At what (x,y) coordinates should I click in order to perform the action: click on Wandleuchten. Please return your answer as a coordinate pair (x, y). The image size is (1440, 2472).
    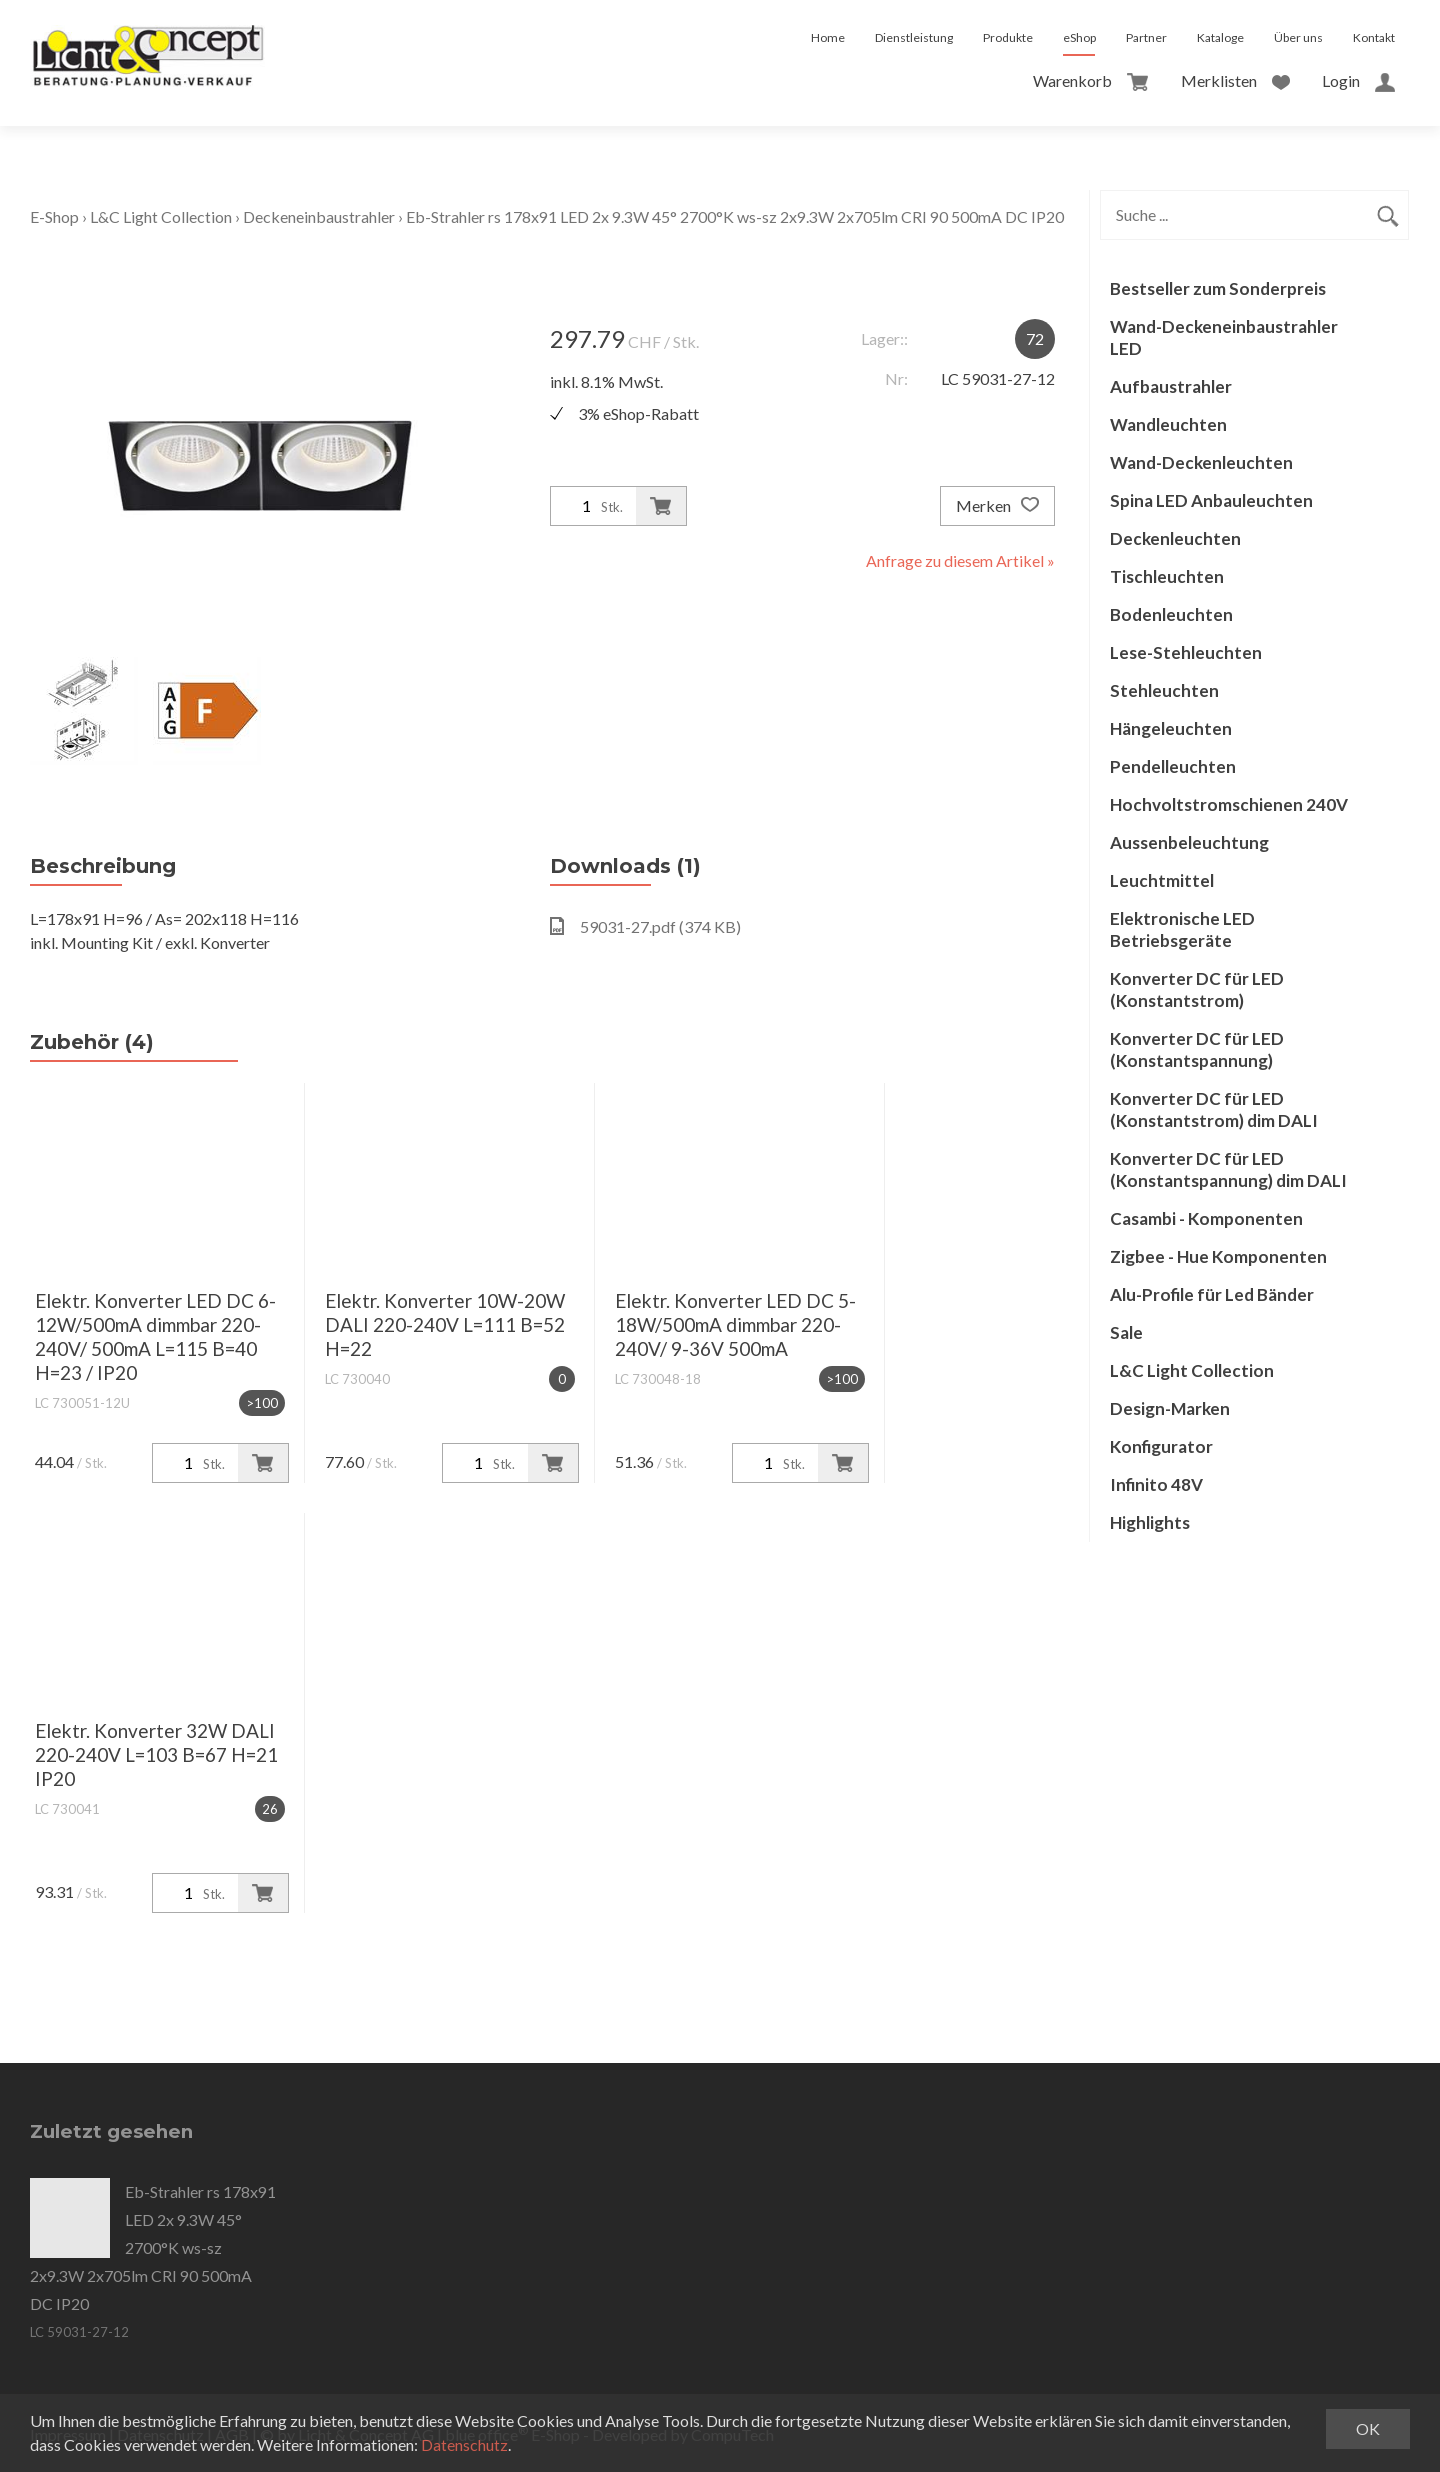
    Looking at the image, I should click on (1168, 424).